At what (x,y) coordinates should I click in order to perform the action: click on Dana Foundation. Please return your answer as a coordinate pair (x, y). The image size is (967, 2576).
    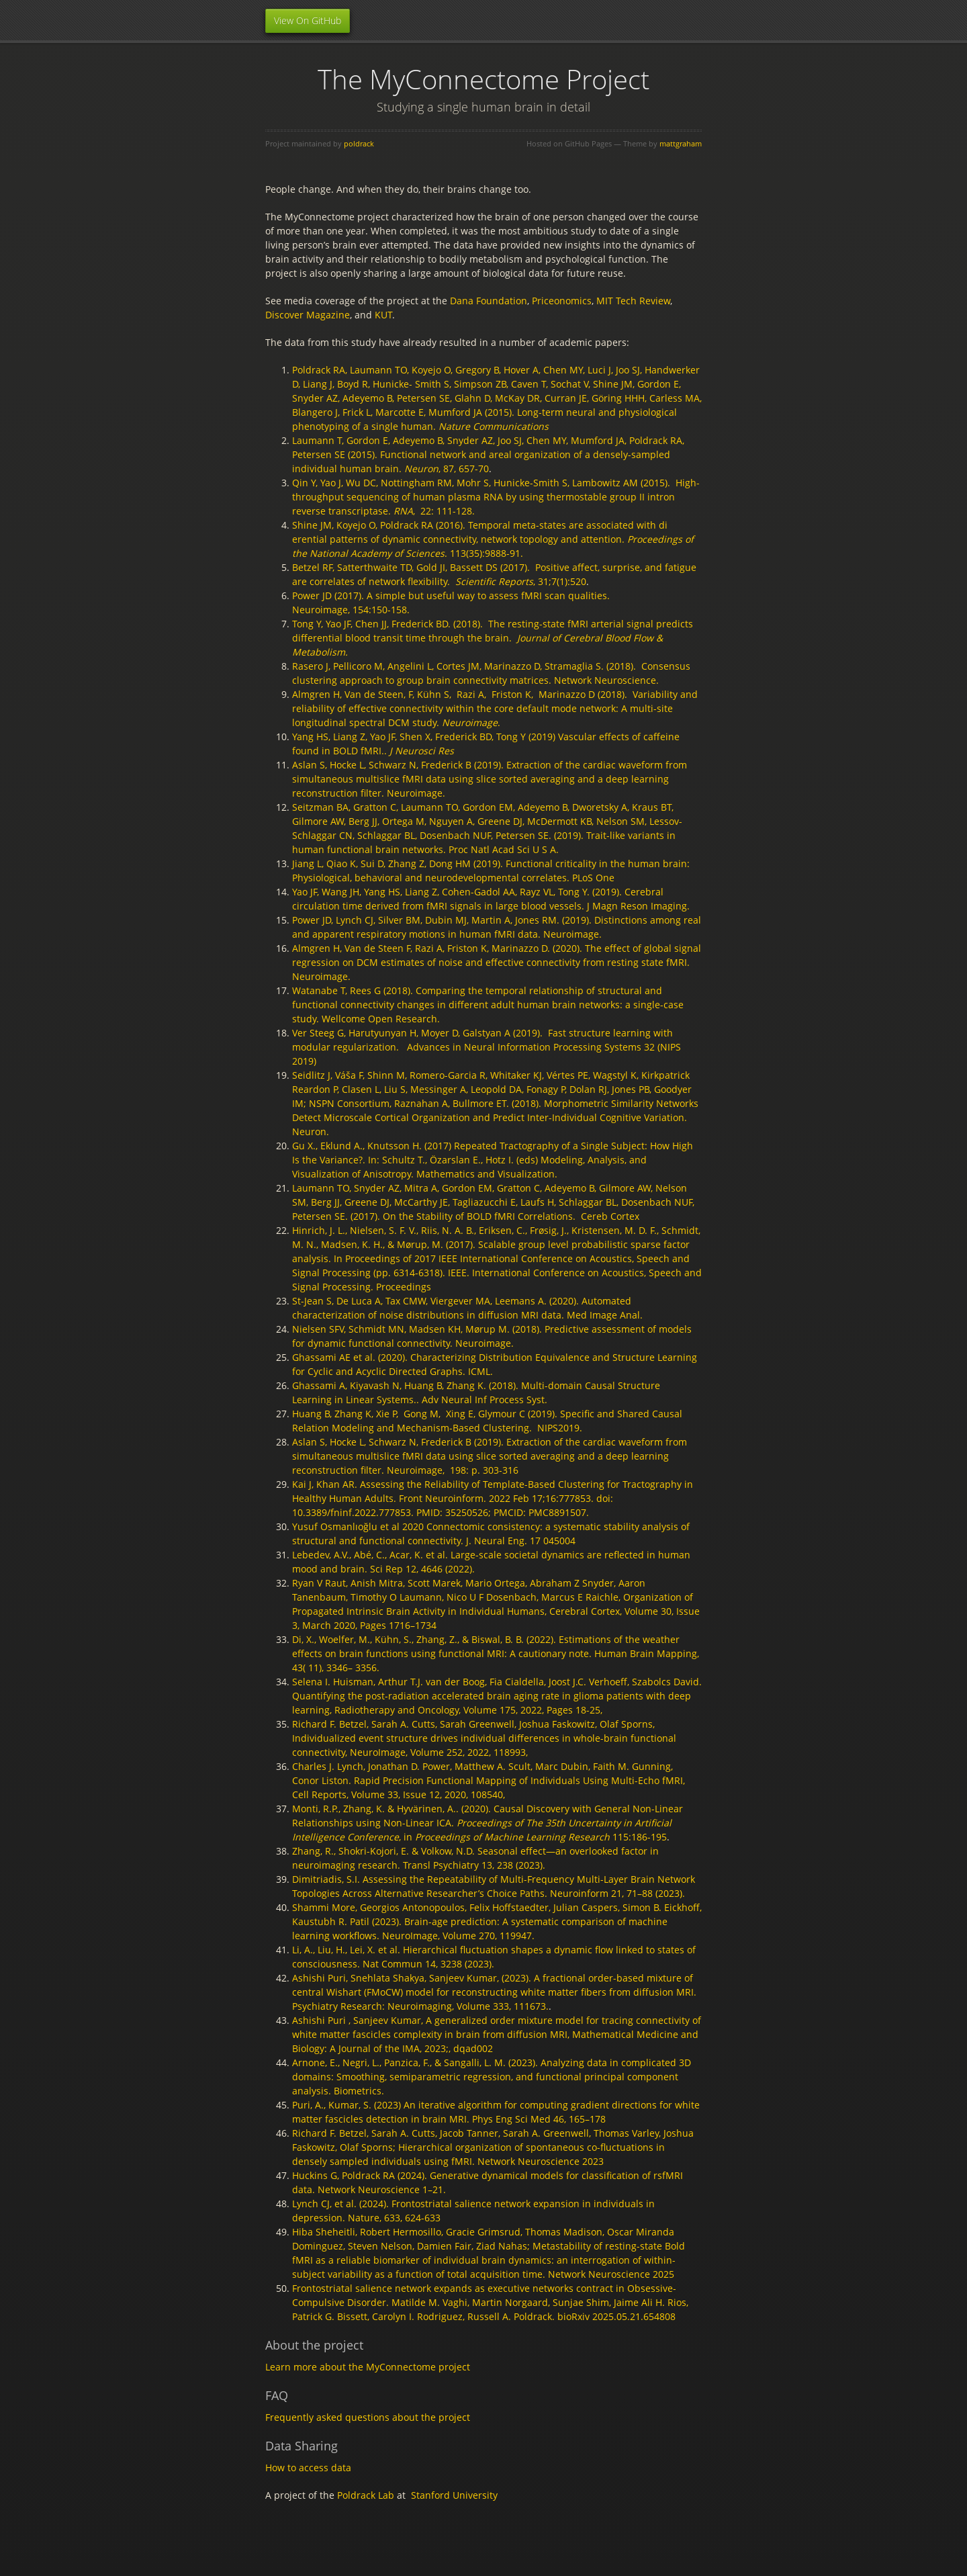
    Looking at the image, I should click on (488, 300).